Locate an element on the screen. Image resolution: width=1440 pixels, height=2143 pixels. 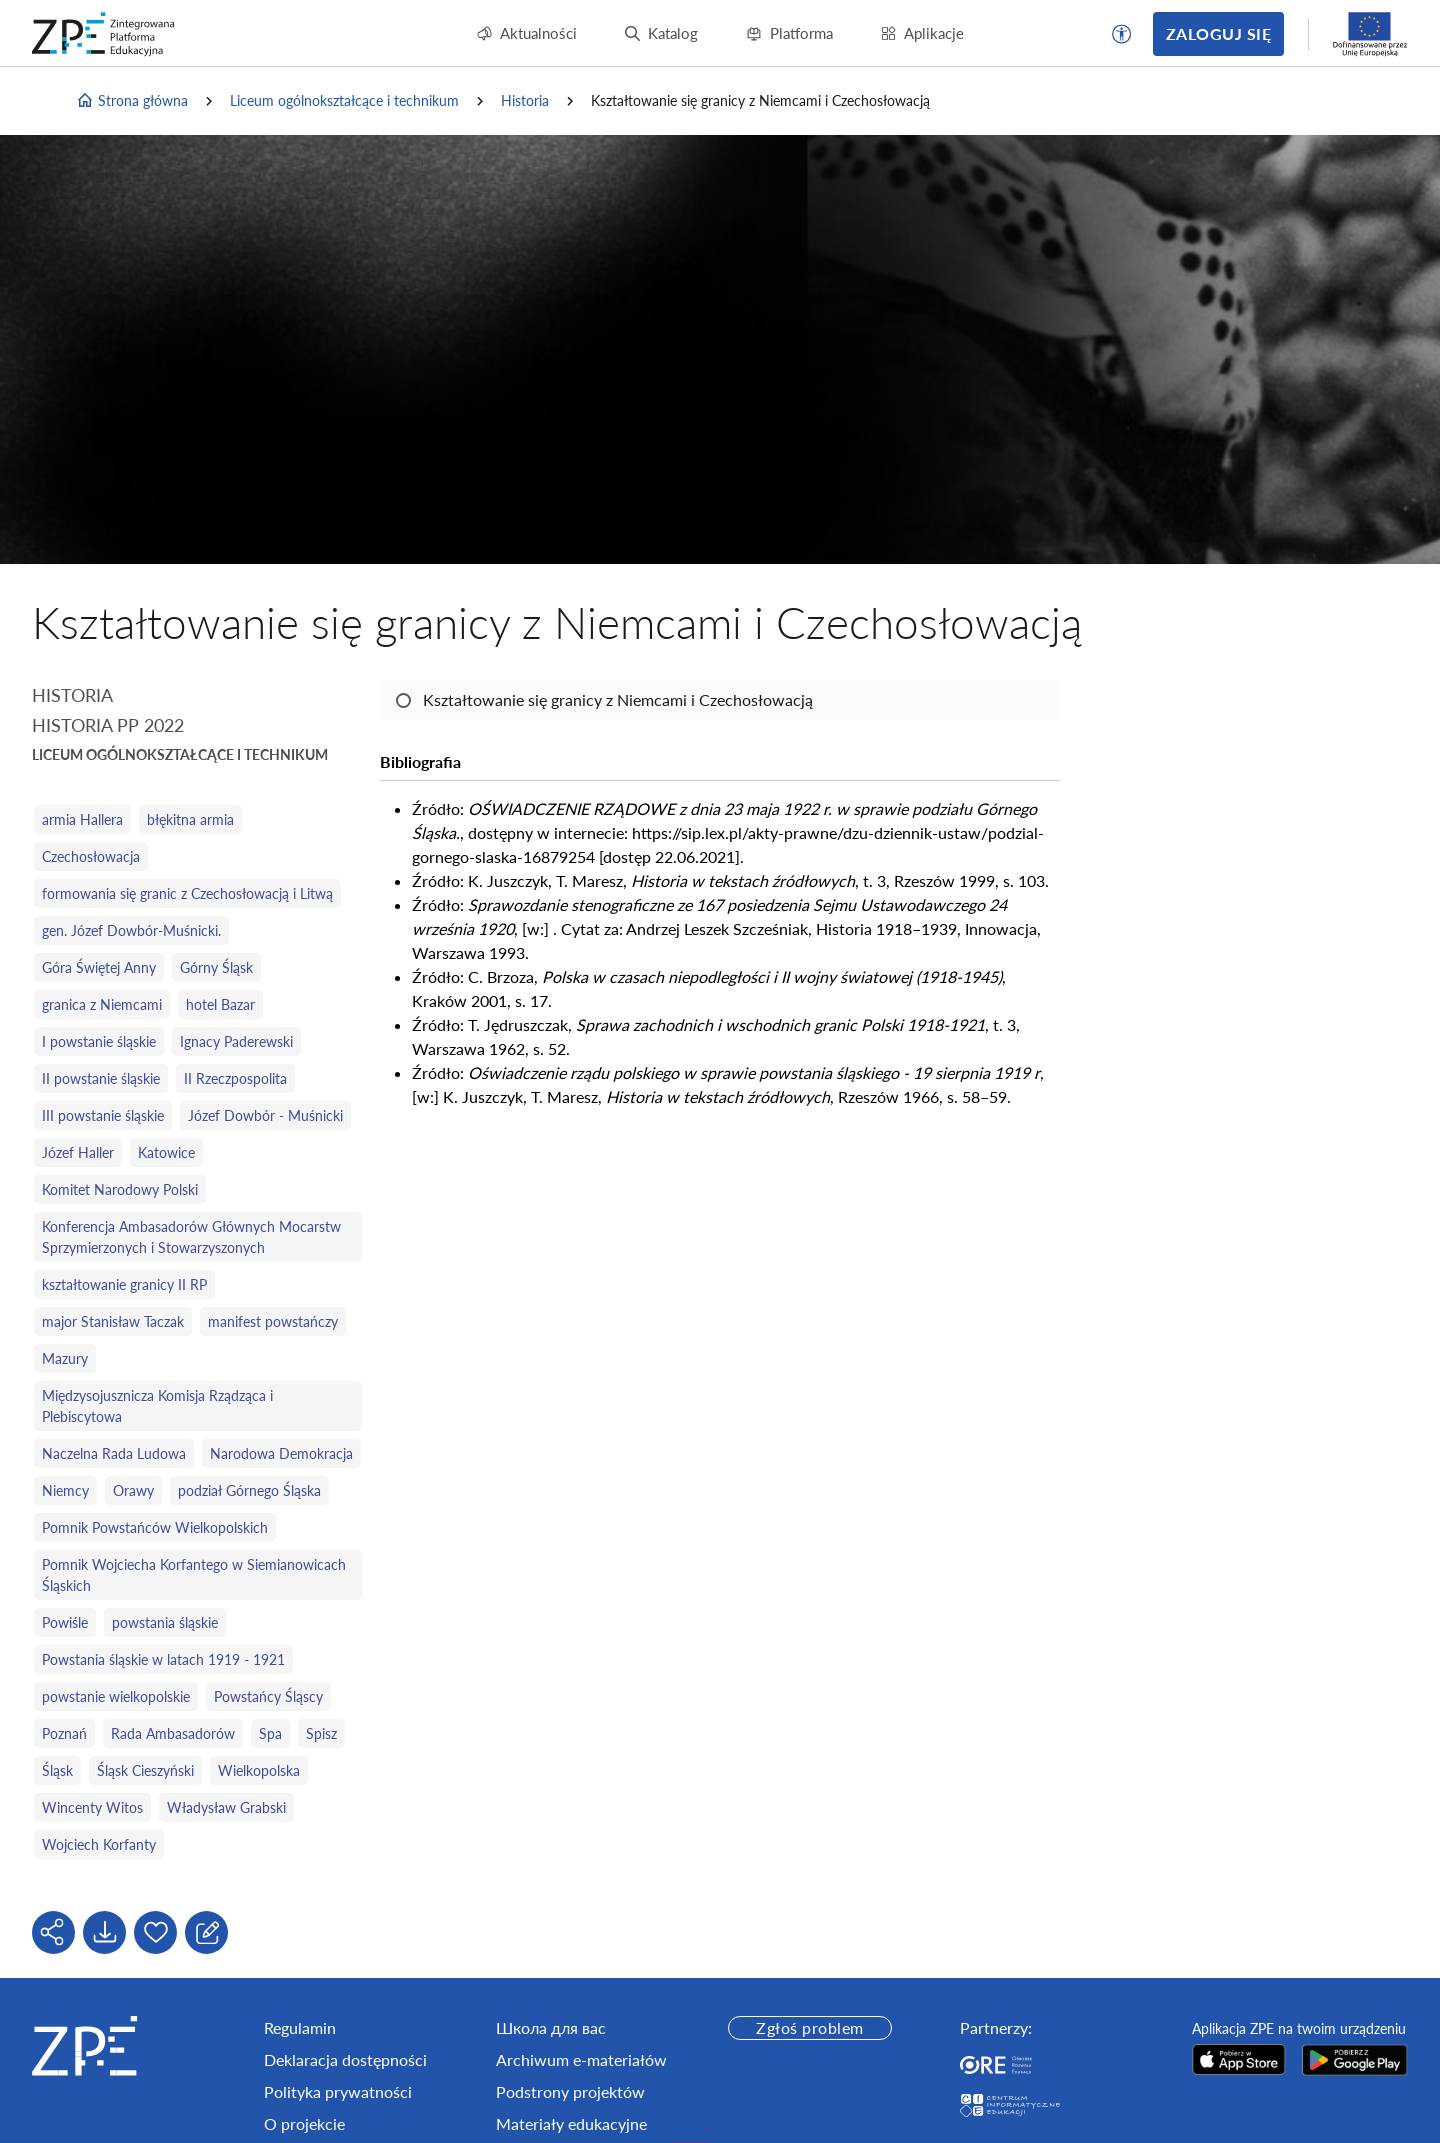
Rada Ambasadorów is located at coordinates (173, 1733).